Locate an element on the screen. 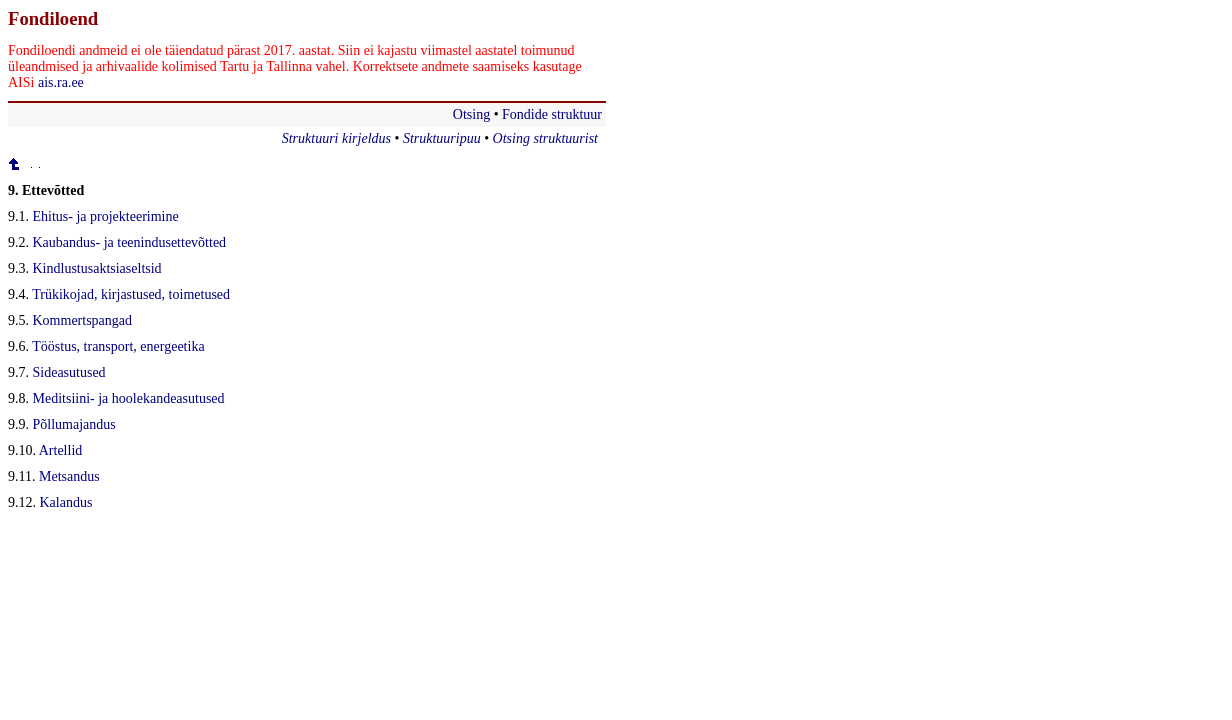  Kommertspangad is located at coordinates (83, 320).